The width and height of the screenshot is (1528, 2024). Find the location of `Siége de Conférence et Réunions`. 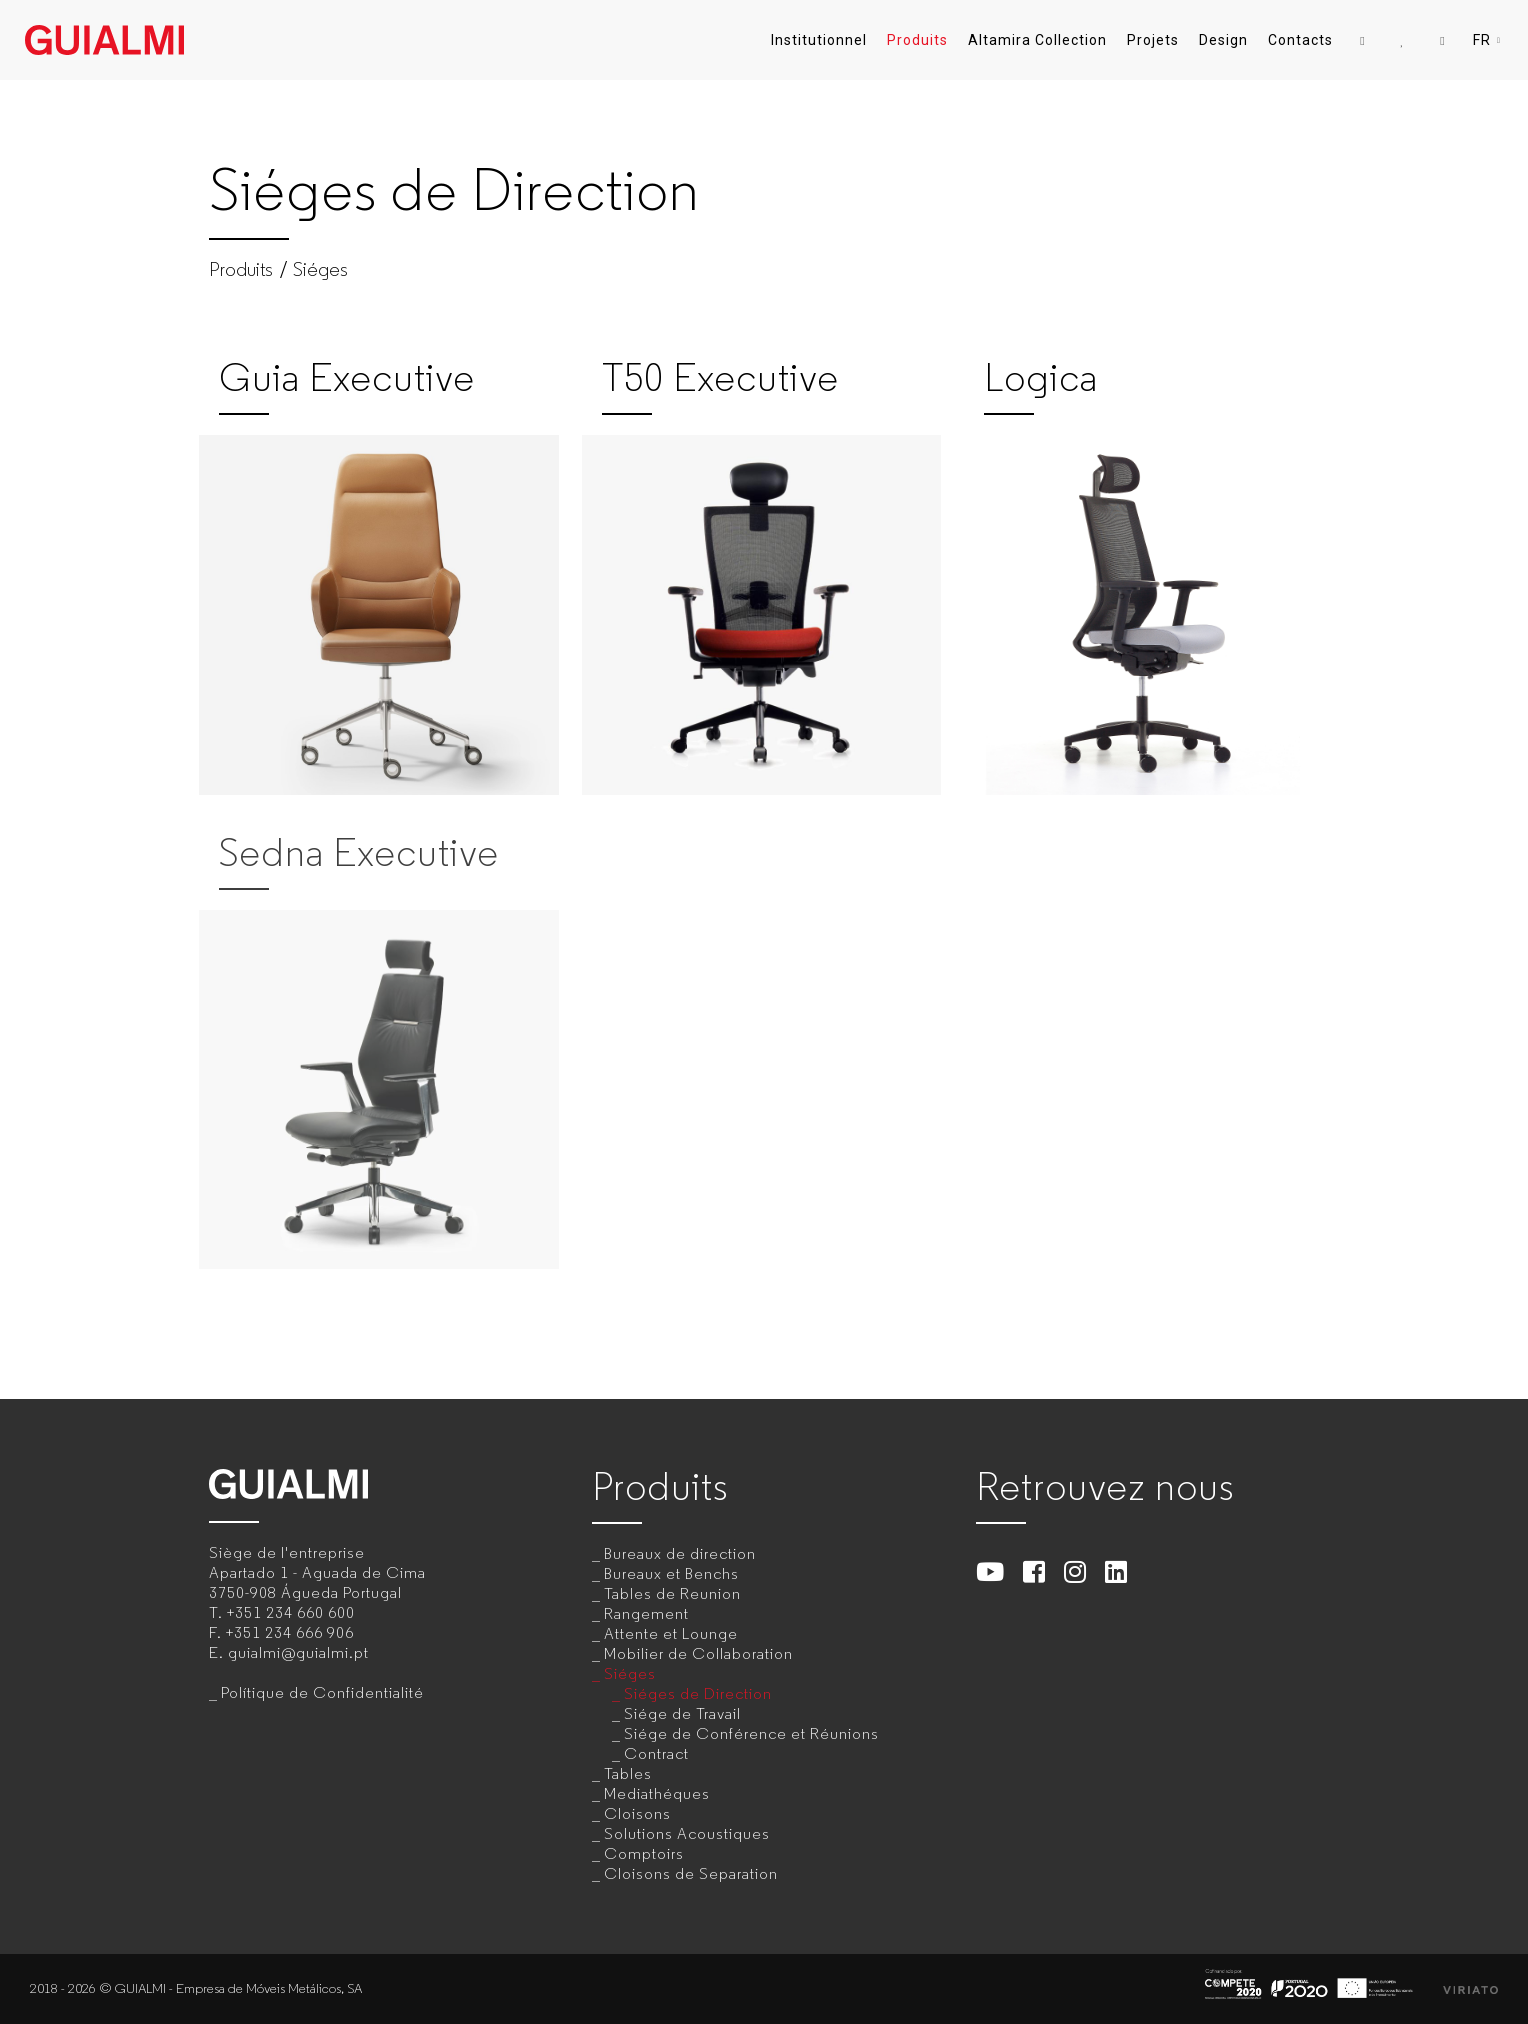

Siége de Conférence et Réunions is located at coordinates (751, 1733).